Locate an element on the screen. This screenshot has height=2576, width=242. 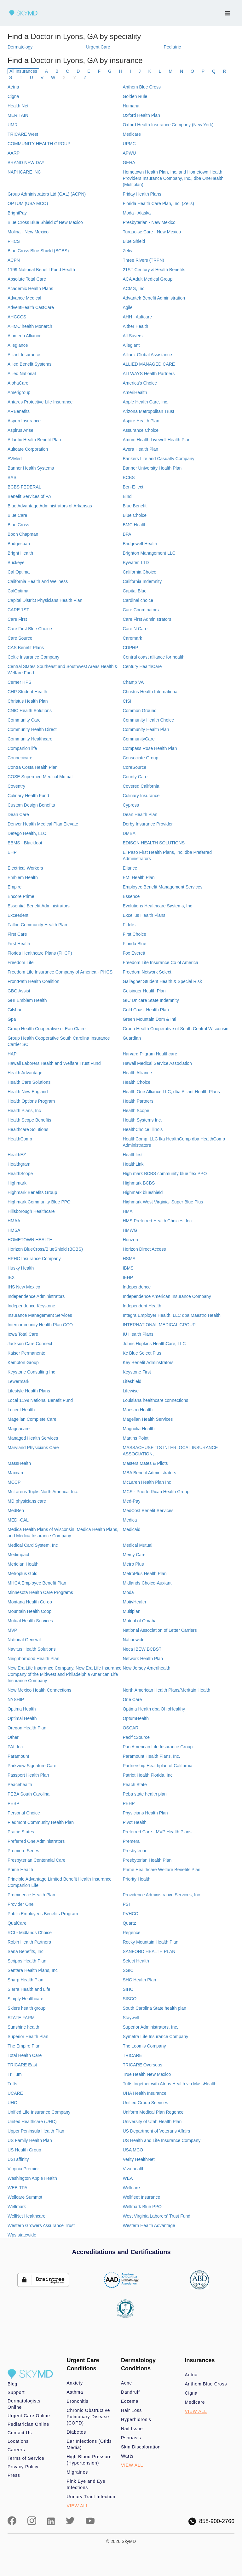
Iowa Total Care is located at coordinates (23, 1334).